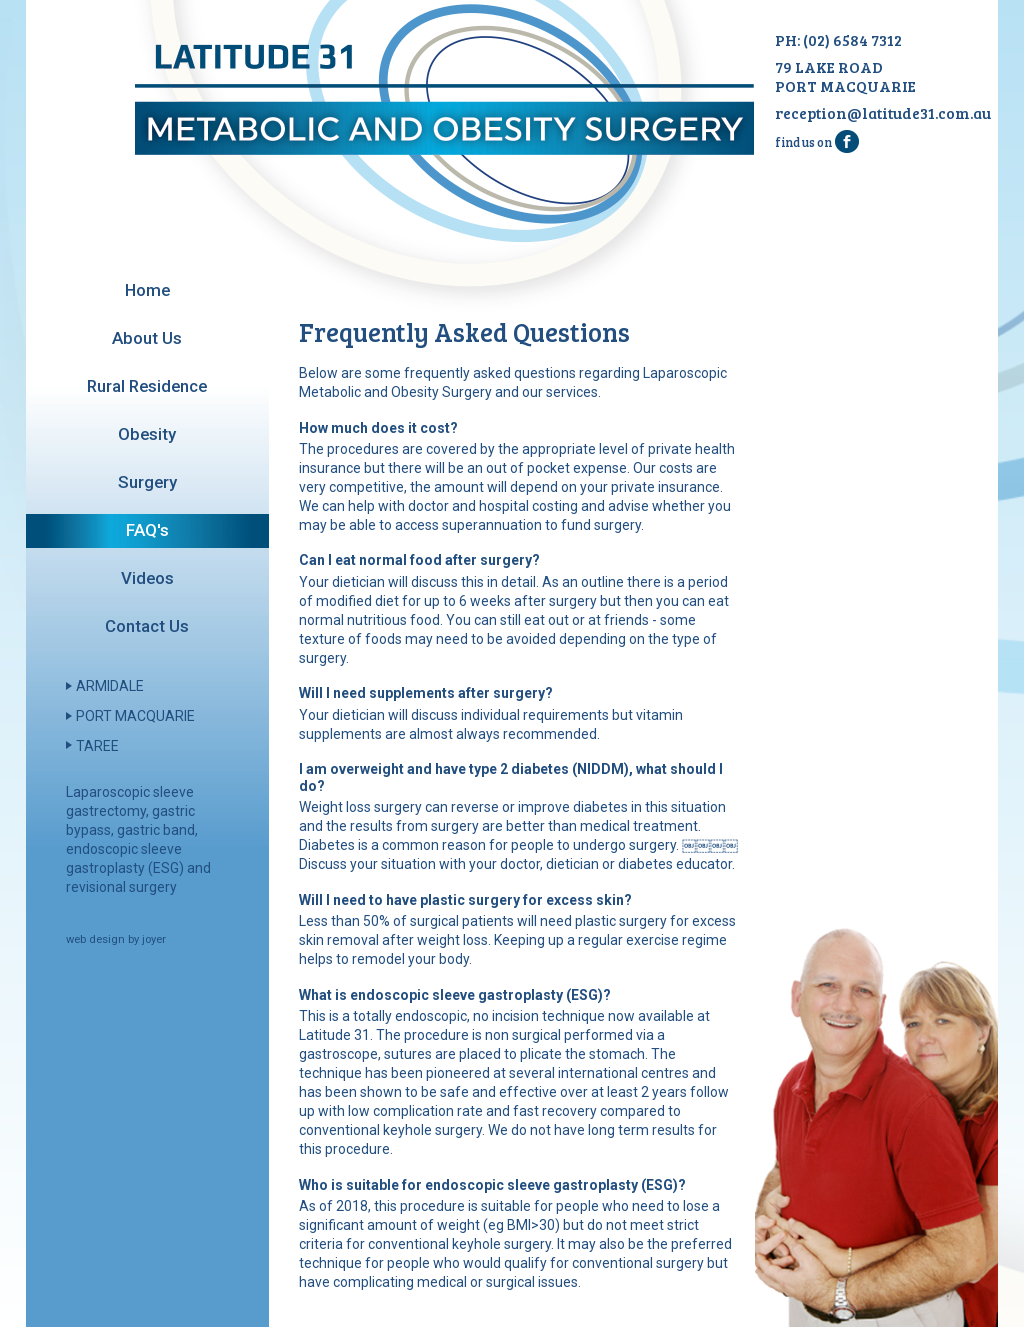  Describe the element at coordinates (110, 686) in the screenshot. I see `Armidale` at that location.